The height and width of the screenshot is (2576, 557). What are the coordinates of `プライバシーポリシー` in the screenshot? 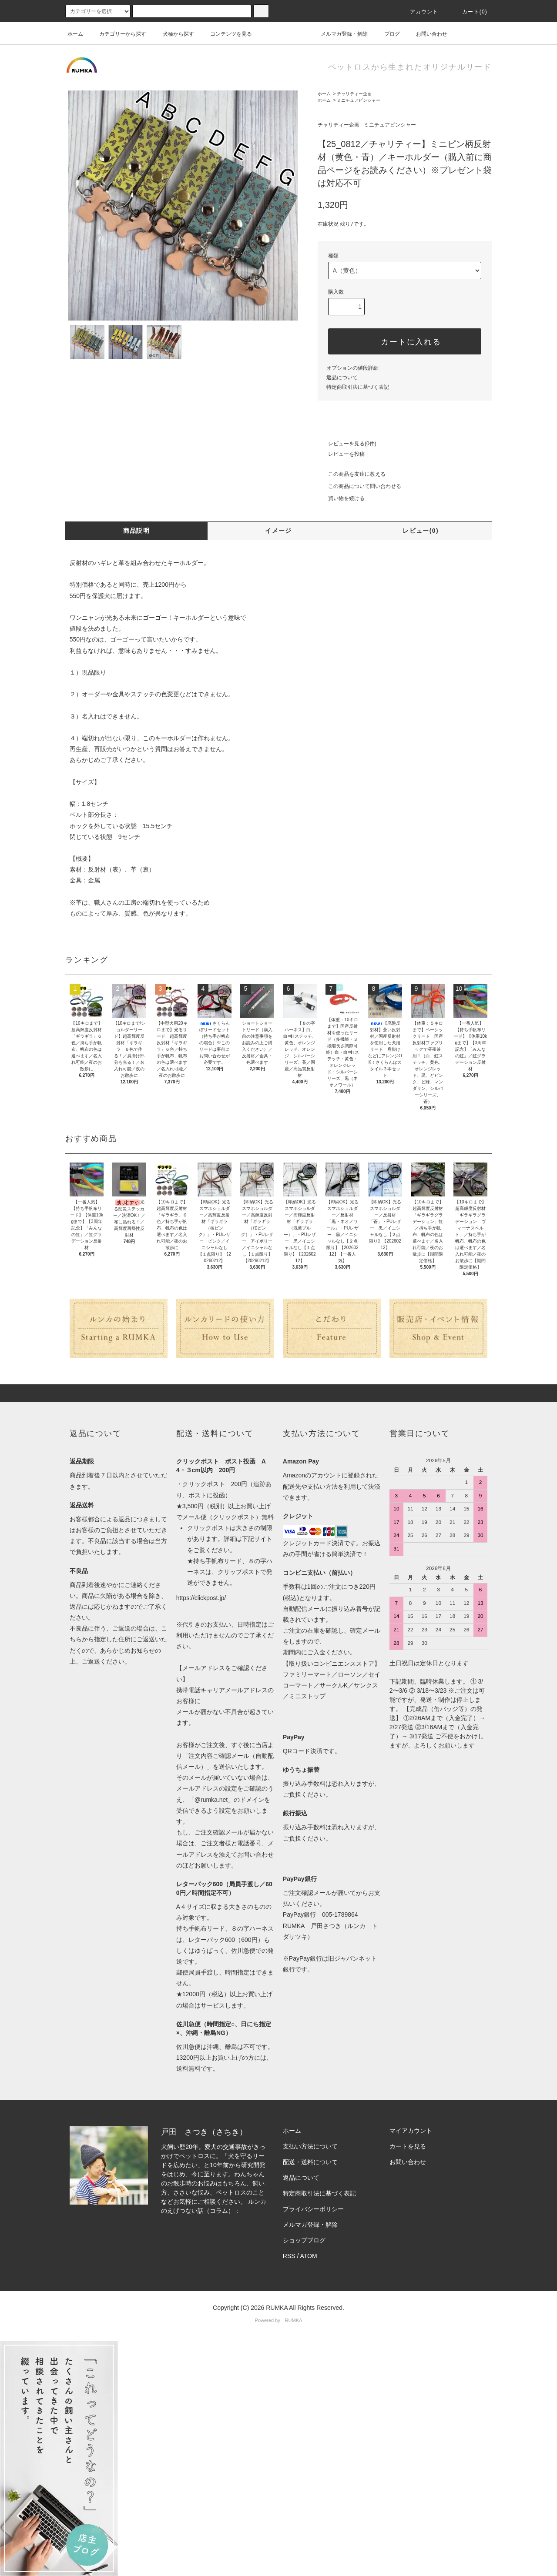 It's located at (313, 2208).